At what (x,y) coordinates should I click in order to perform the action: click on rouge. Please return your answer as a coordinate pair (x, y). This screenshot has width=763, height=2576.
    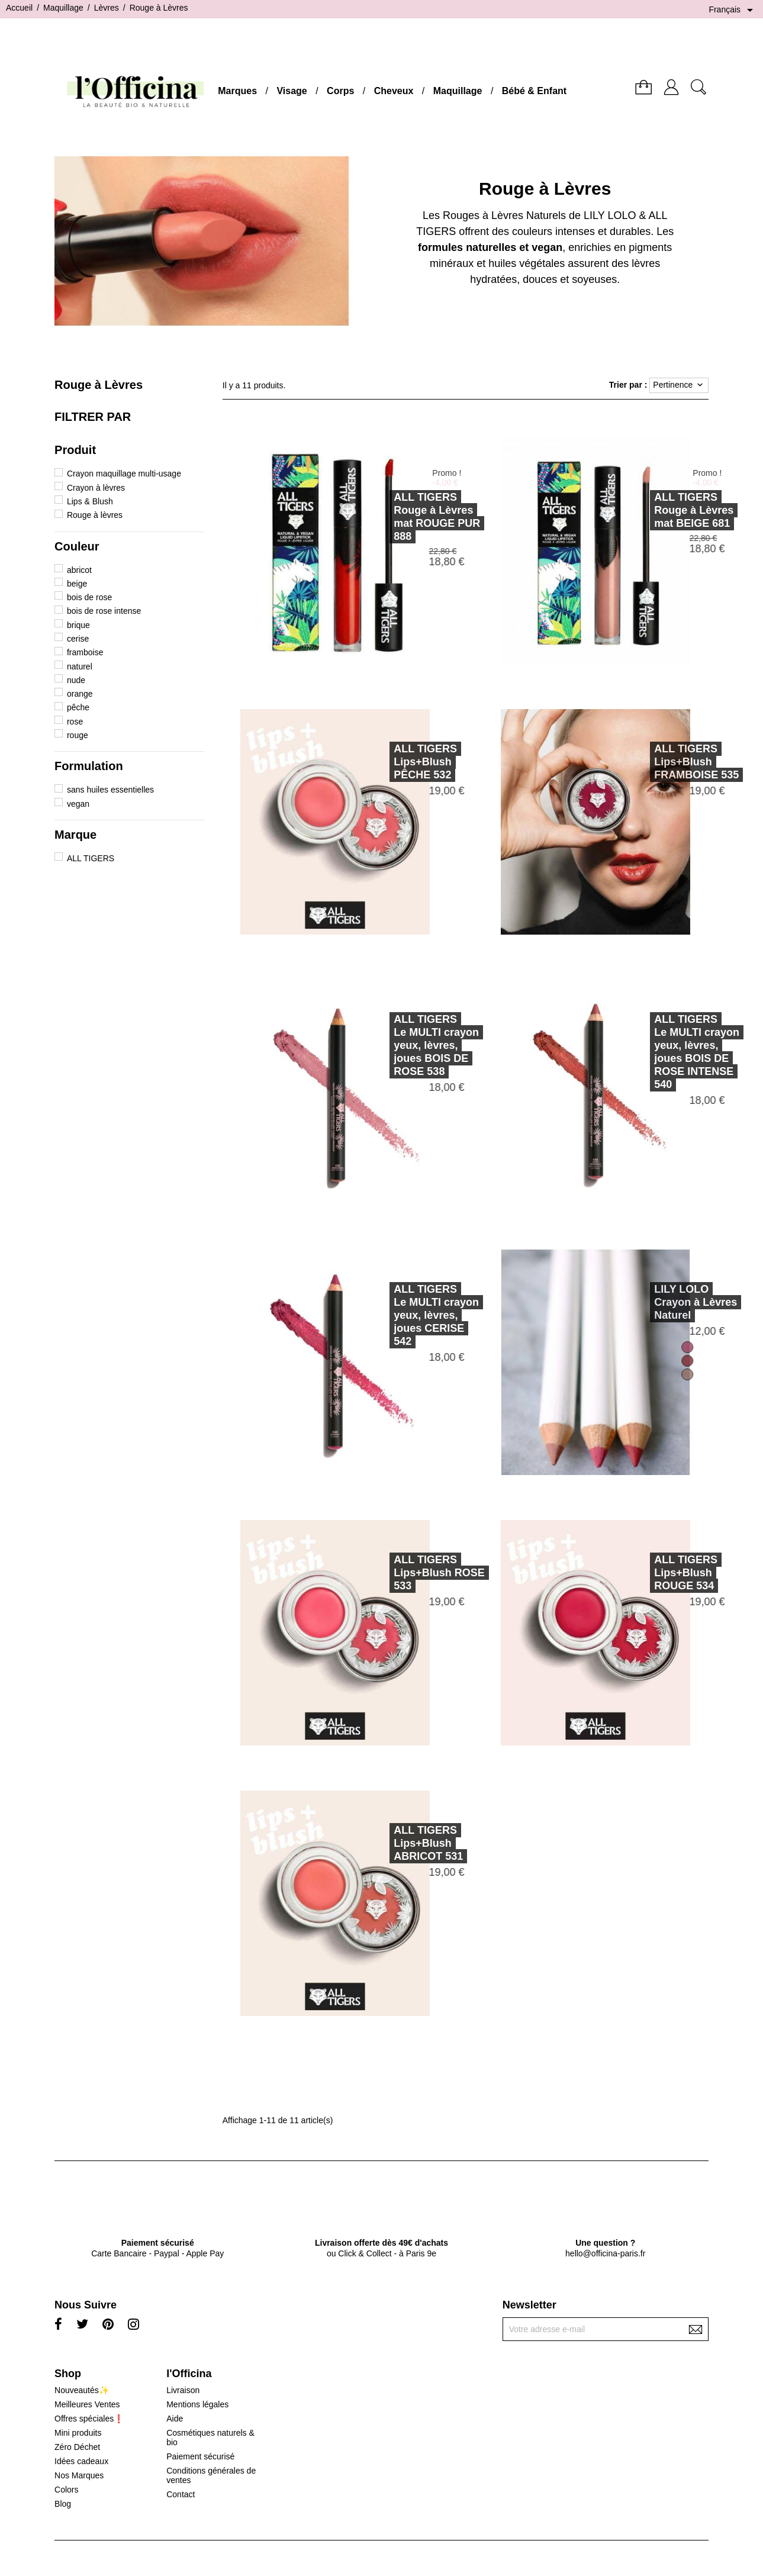
    Looking at the image, I should click on (77, 735).